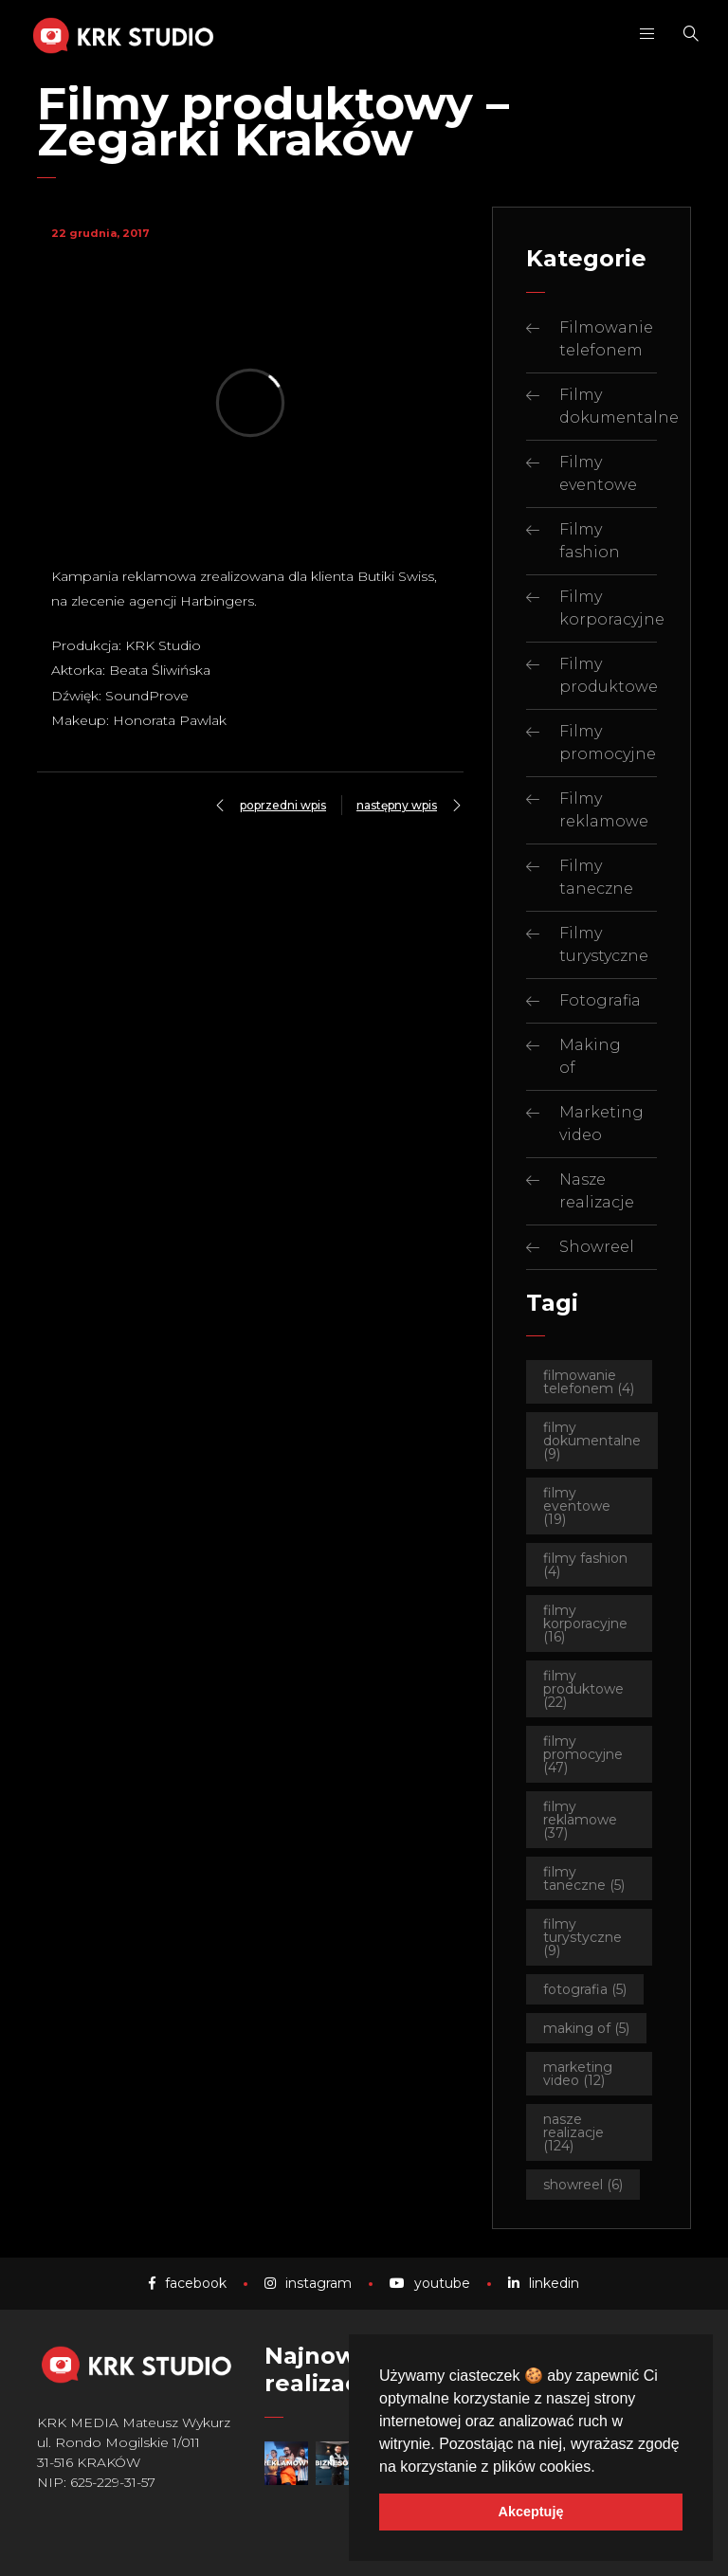 The image size is (728, 2576). I want to click on Akceptuję [button], so click(531, 2511).